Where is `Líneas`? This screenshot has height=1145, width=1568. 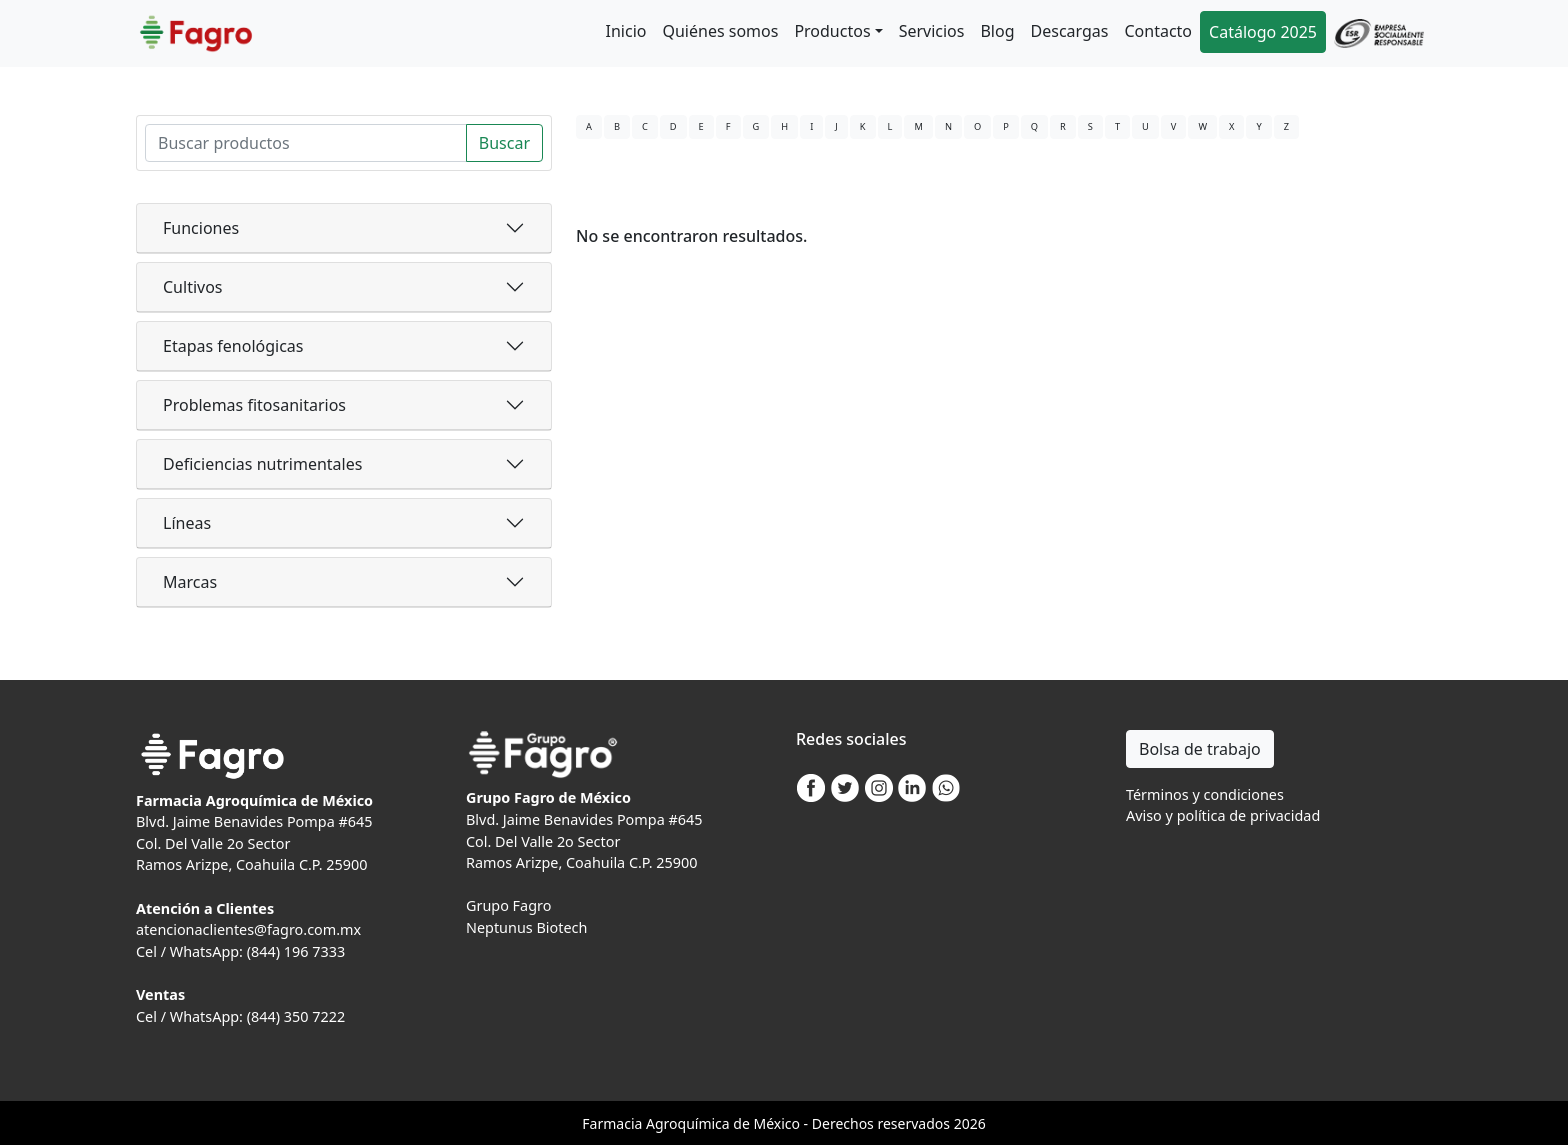
Líneas is located at coordinates (187, 523).